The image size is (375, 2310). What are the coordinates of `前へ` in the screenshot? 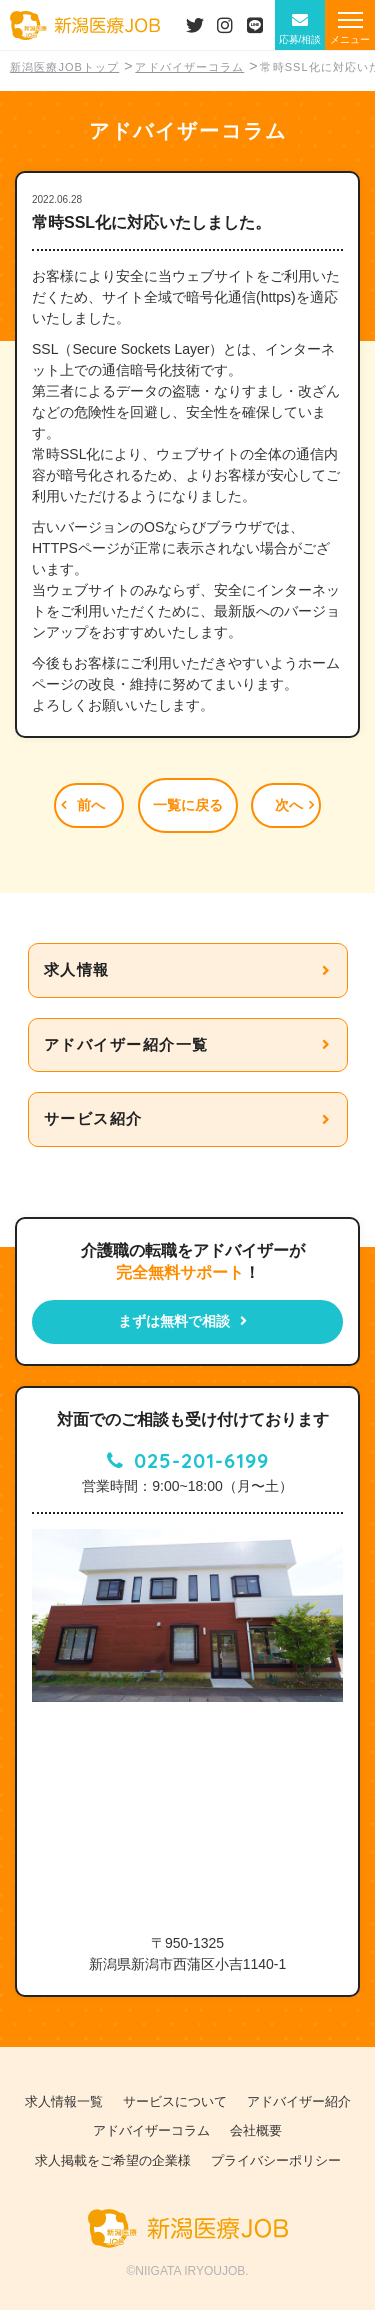 It's located at (91, 805).